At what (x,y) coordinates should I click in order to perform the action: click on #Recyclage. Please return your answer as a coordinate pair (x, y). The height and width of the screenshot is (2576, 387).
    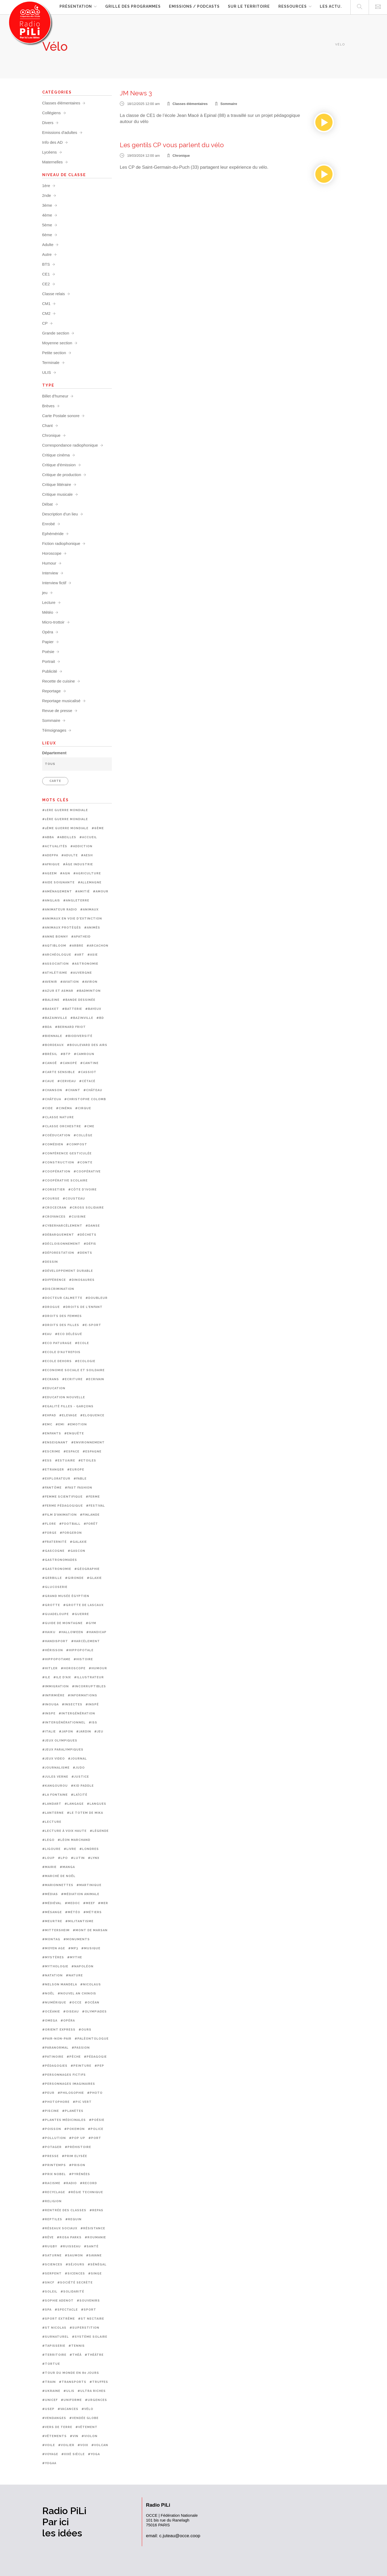
    Looking at the image, I should click on (53, 2192).